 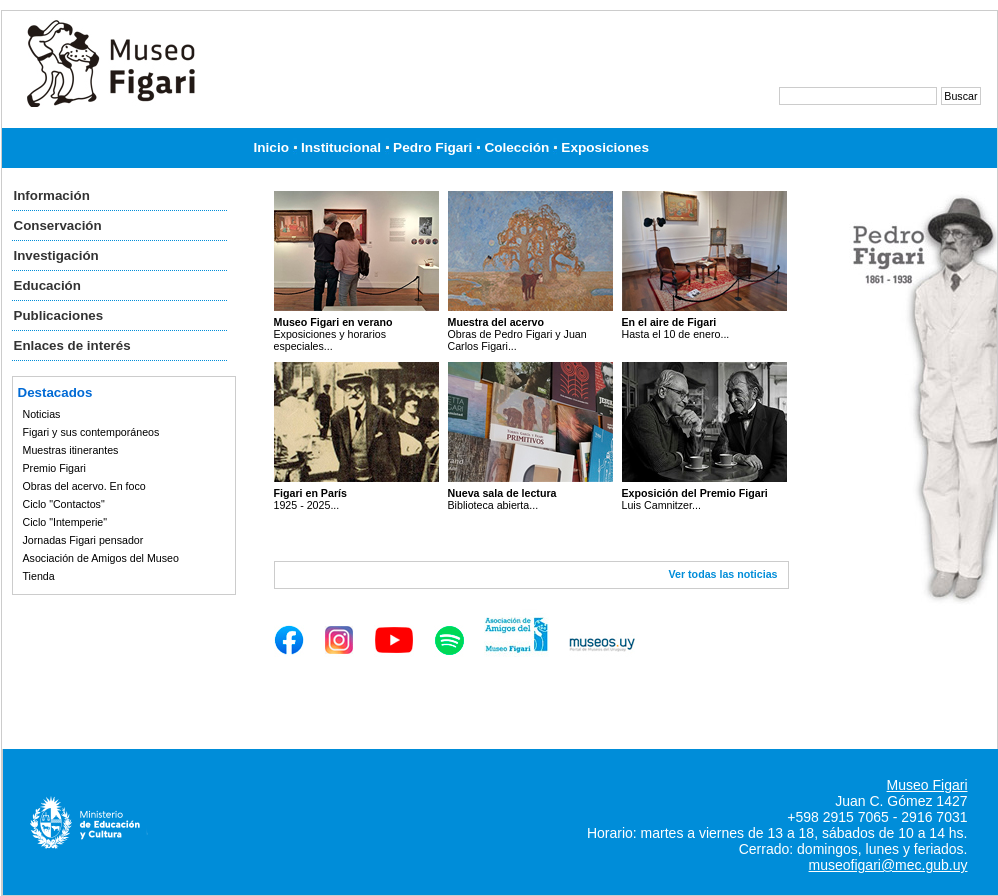 I want to click on Museo Figari, so click(x=927, y=785).